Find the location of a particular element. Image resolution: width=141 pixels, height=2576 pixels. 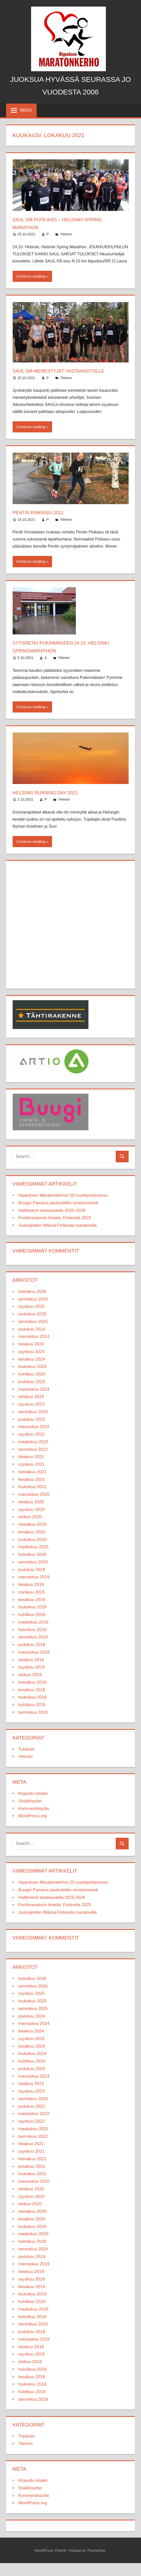

WordPress.org is located at coordinates (32, 1828).